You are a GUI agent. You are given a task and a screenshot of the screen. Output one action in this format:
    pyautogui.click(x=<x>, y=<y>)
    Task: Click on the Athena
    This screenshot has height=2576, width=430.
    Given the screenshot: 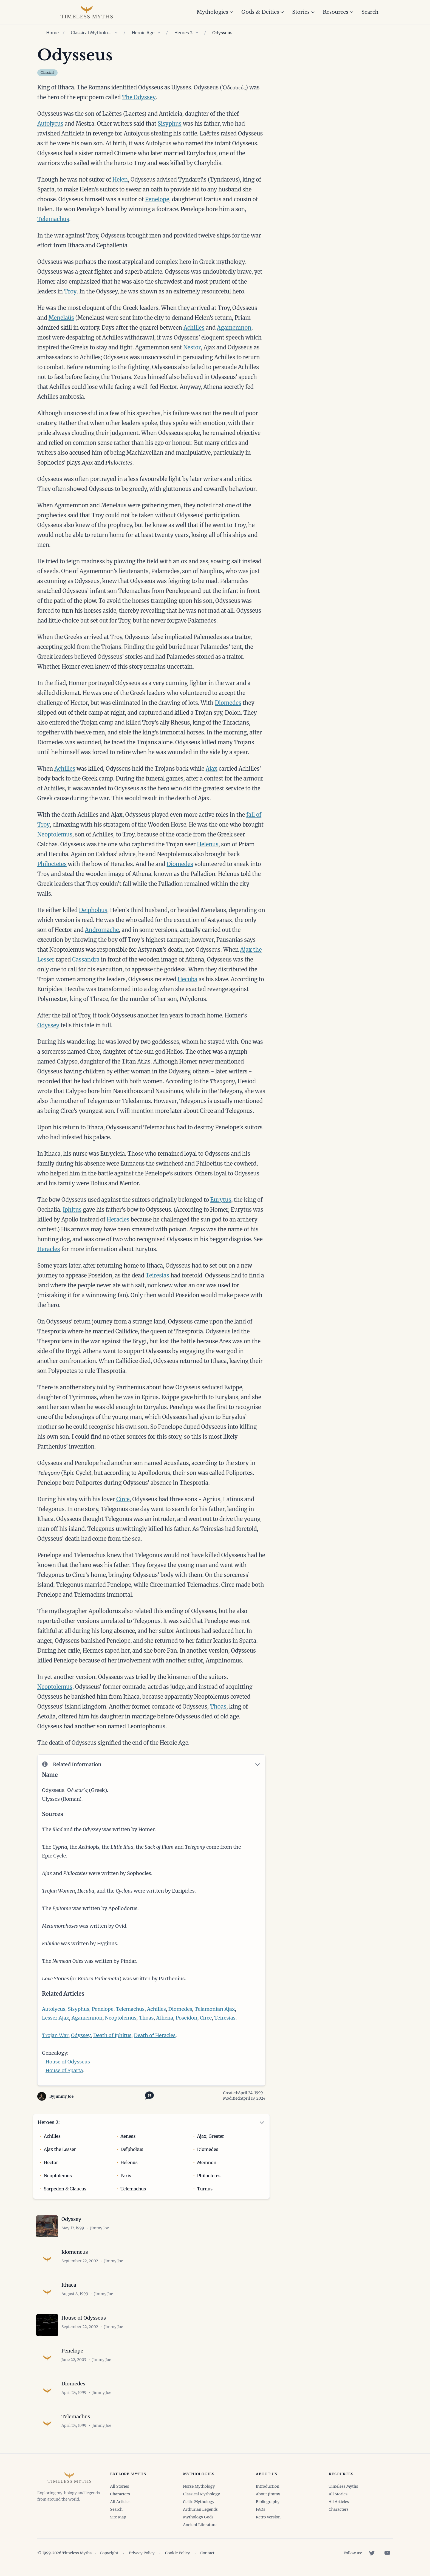 What is the action you would take?
    pyautogui.click(x=164, y=2018)
    